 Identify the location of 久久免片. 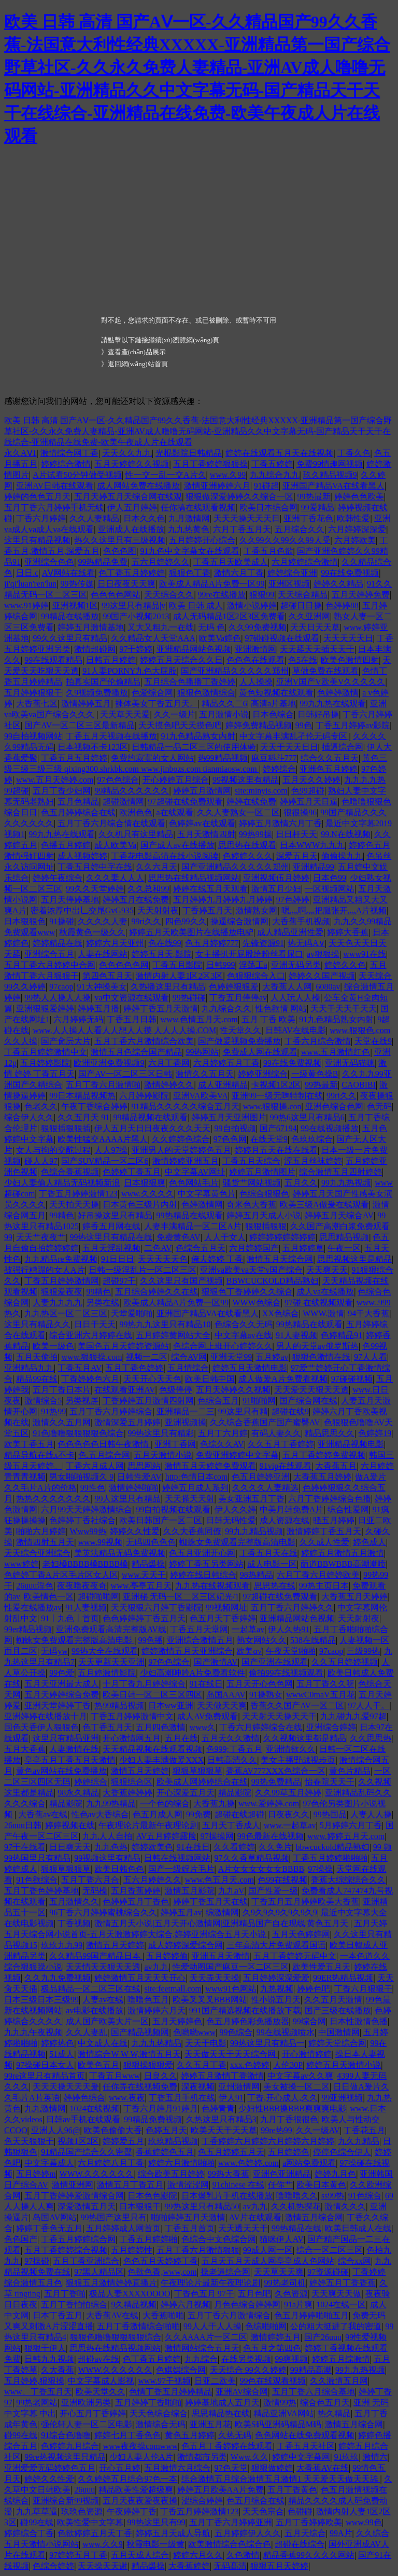
(275, 1847).